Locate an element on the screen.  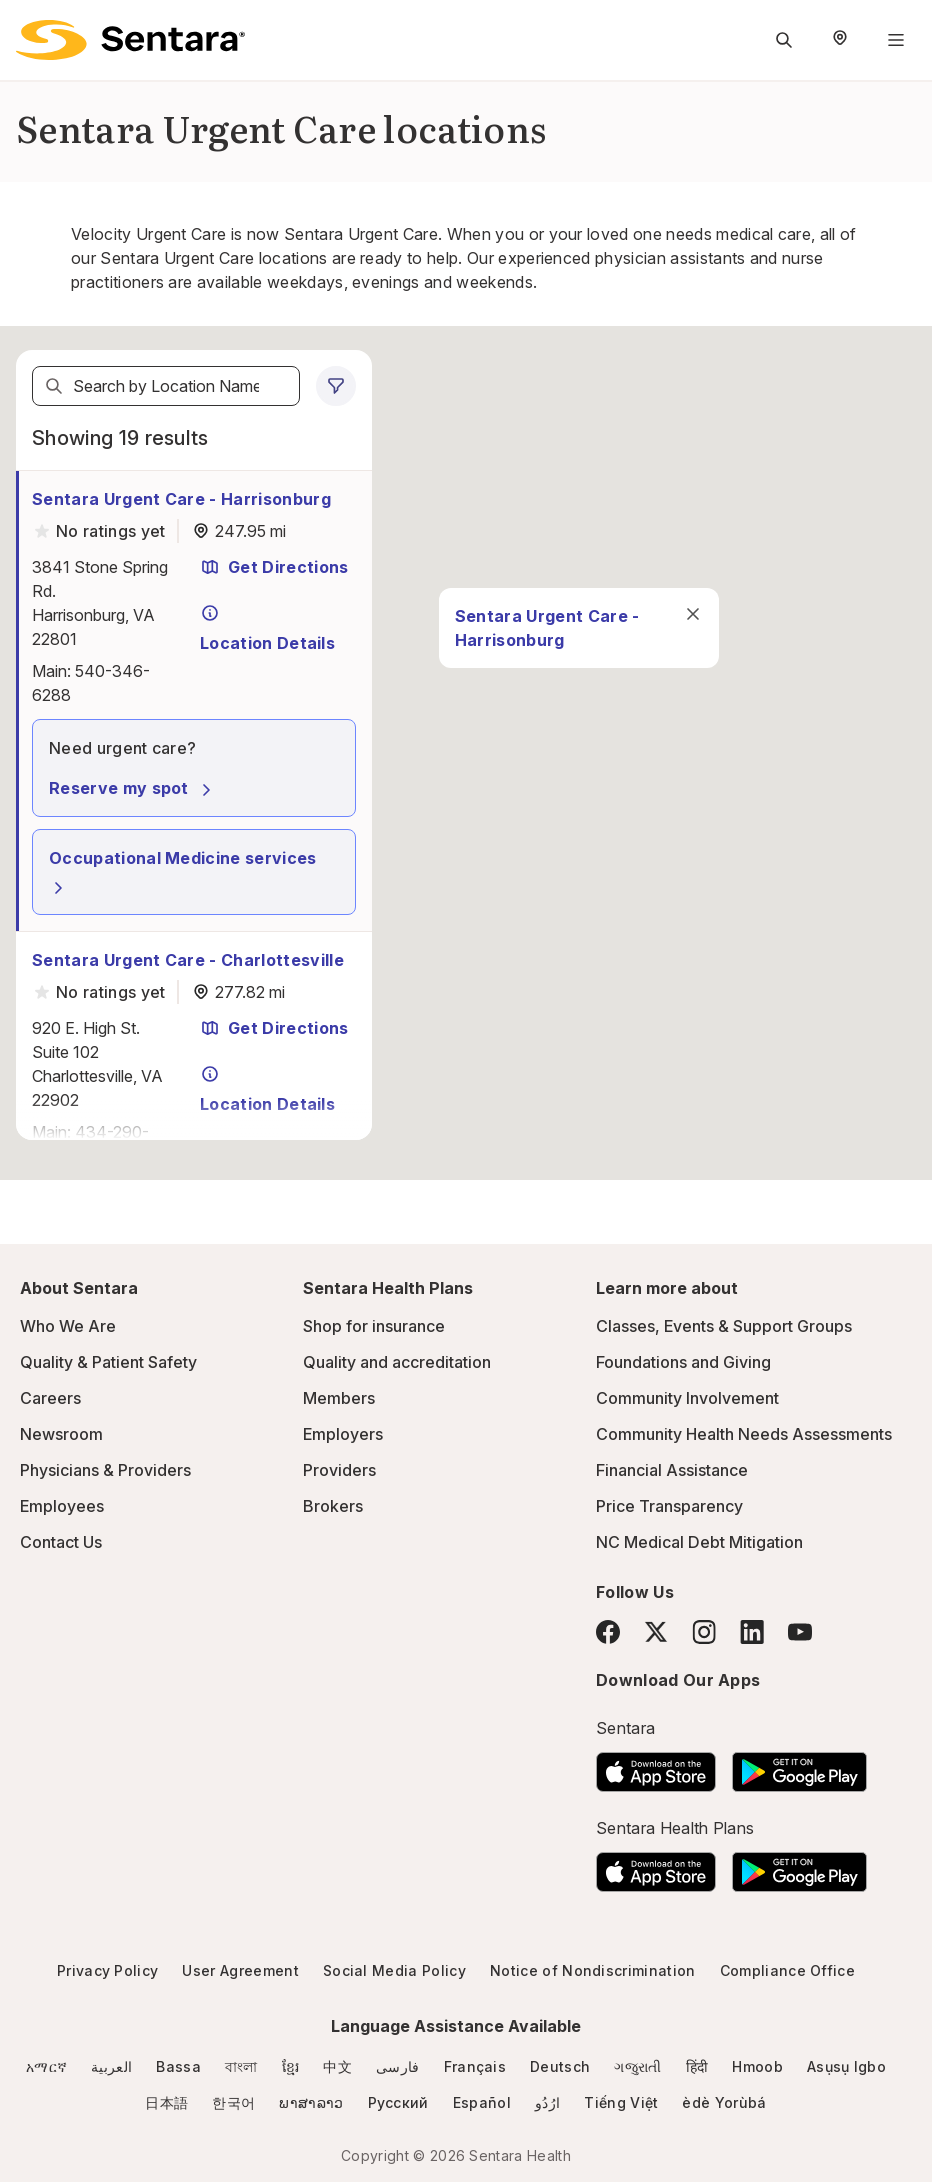
Occupational Medicine services is located at coordinates (183, 873).